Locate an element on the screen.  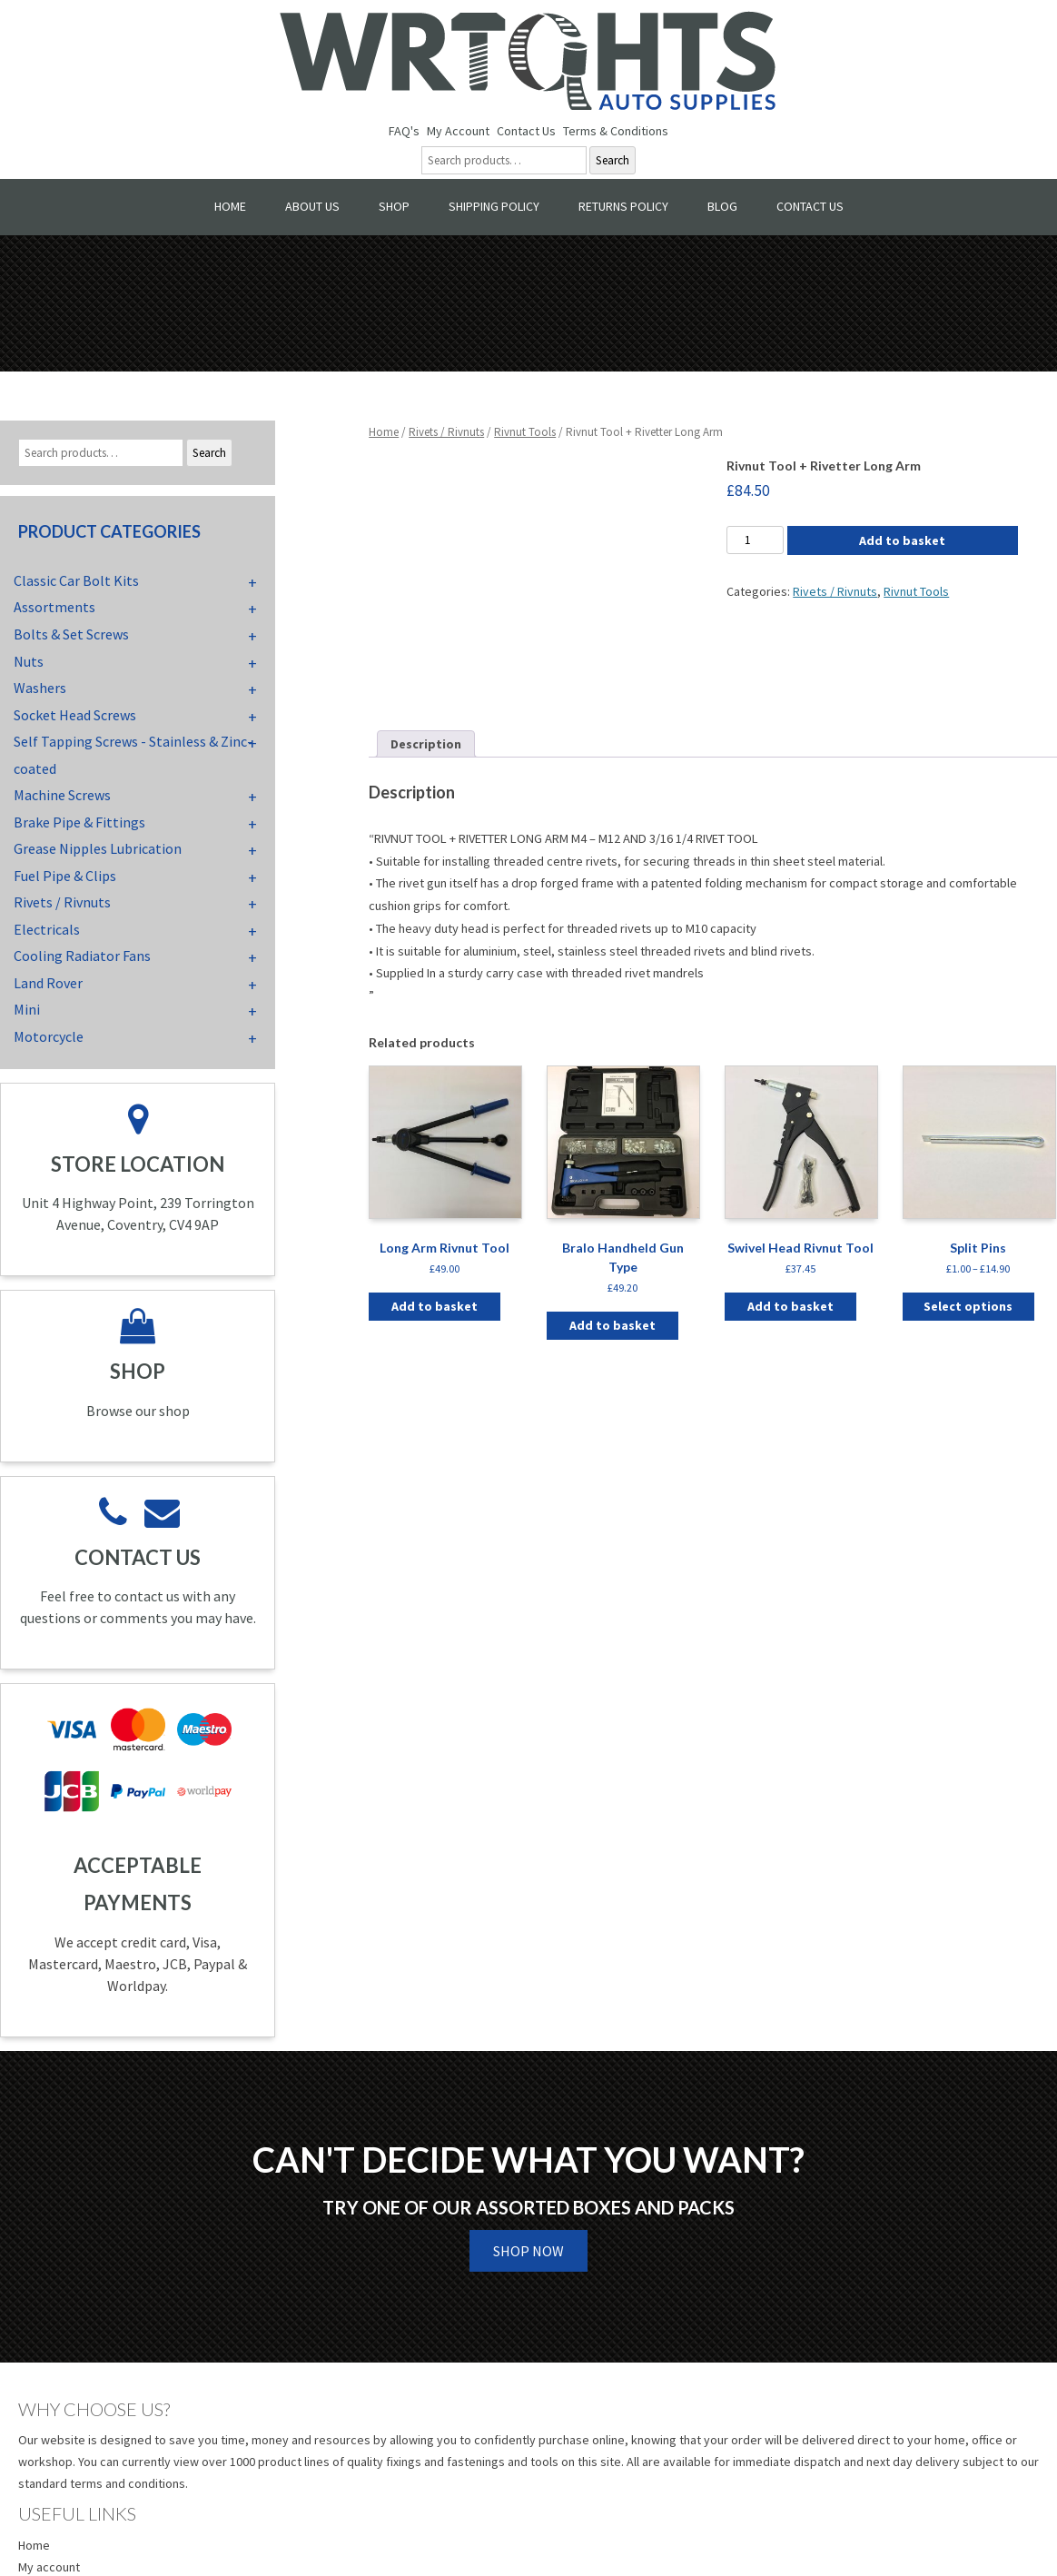
Description [tab] is located at coordinates (425, 744).